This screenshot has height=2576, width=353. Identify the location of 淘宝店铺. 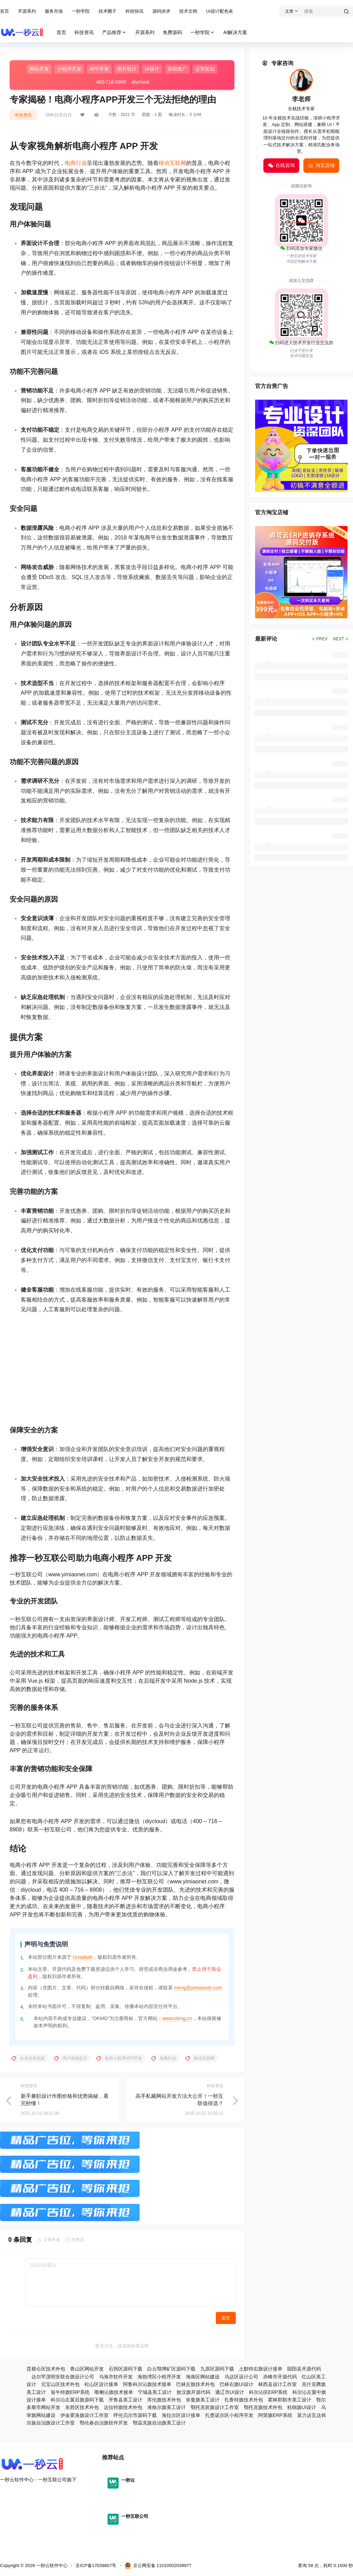
(321, 165).